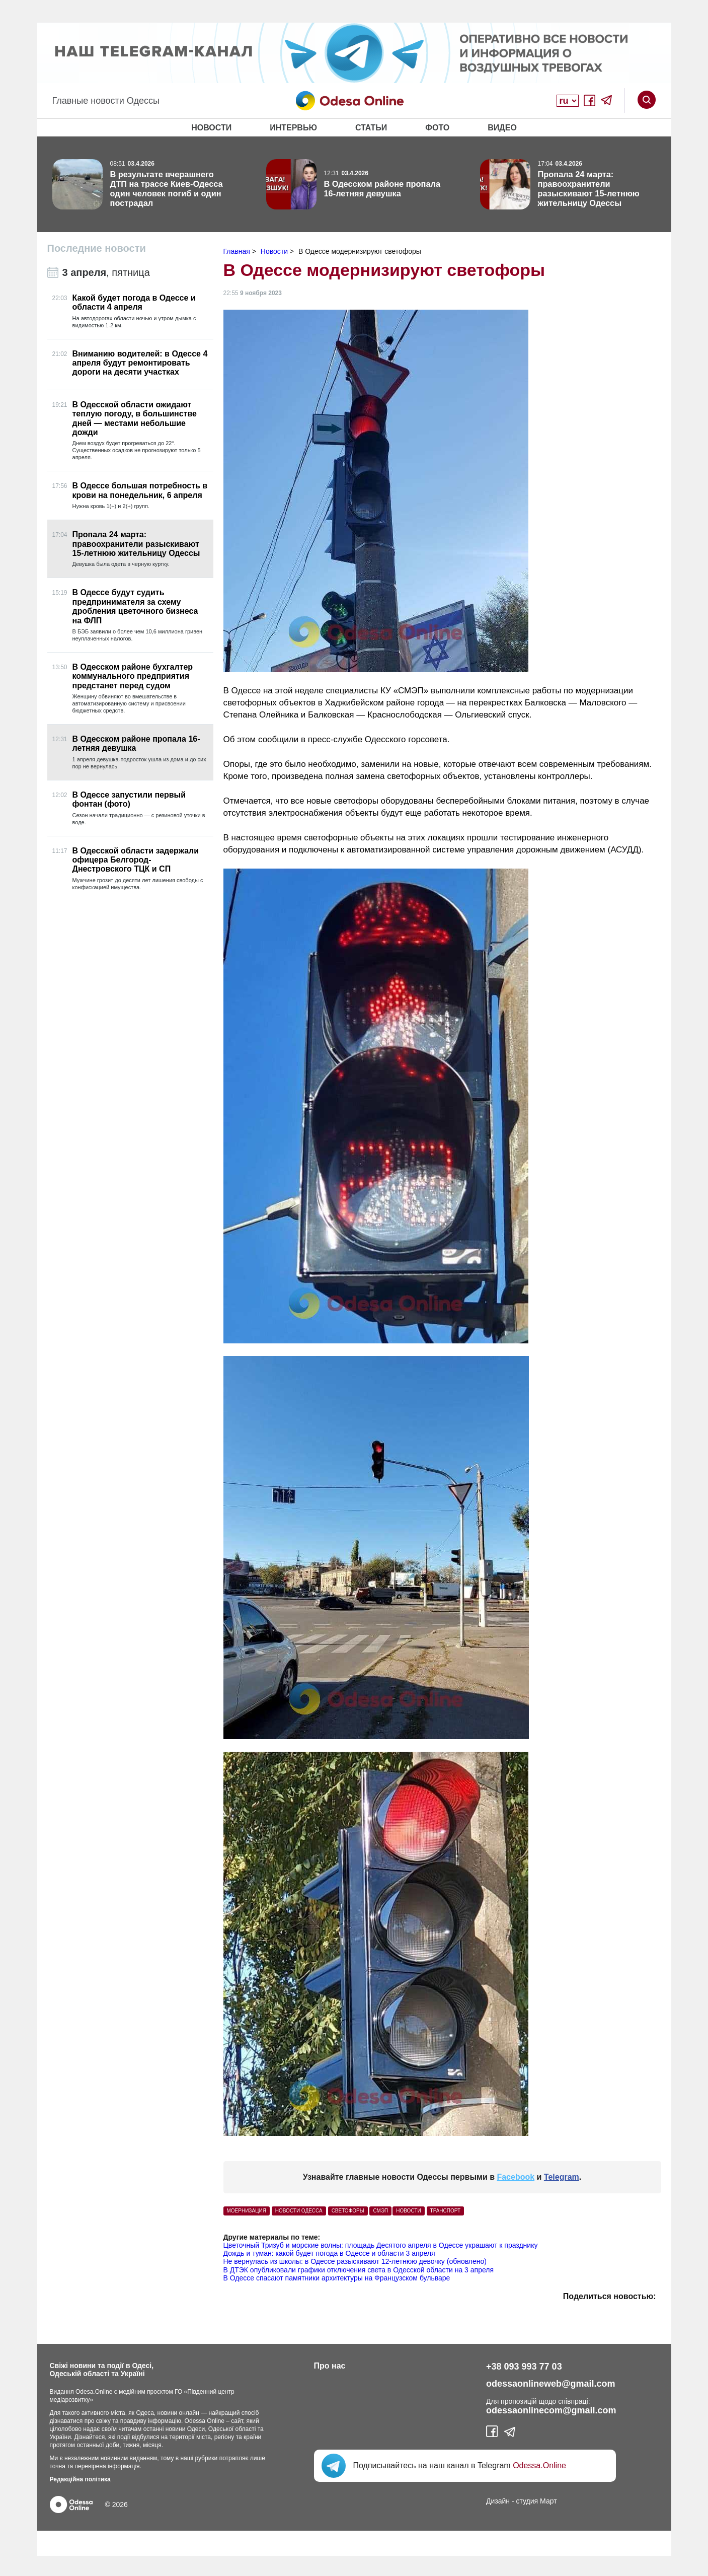  I want to click on Редакційна політика, so click(80, 2479).